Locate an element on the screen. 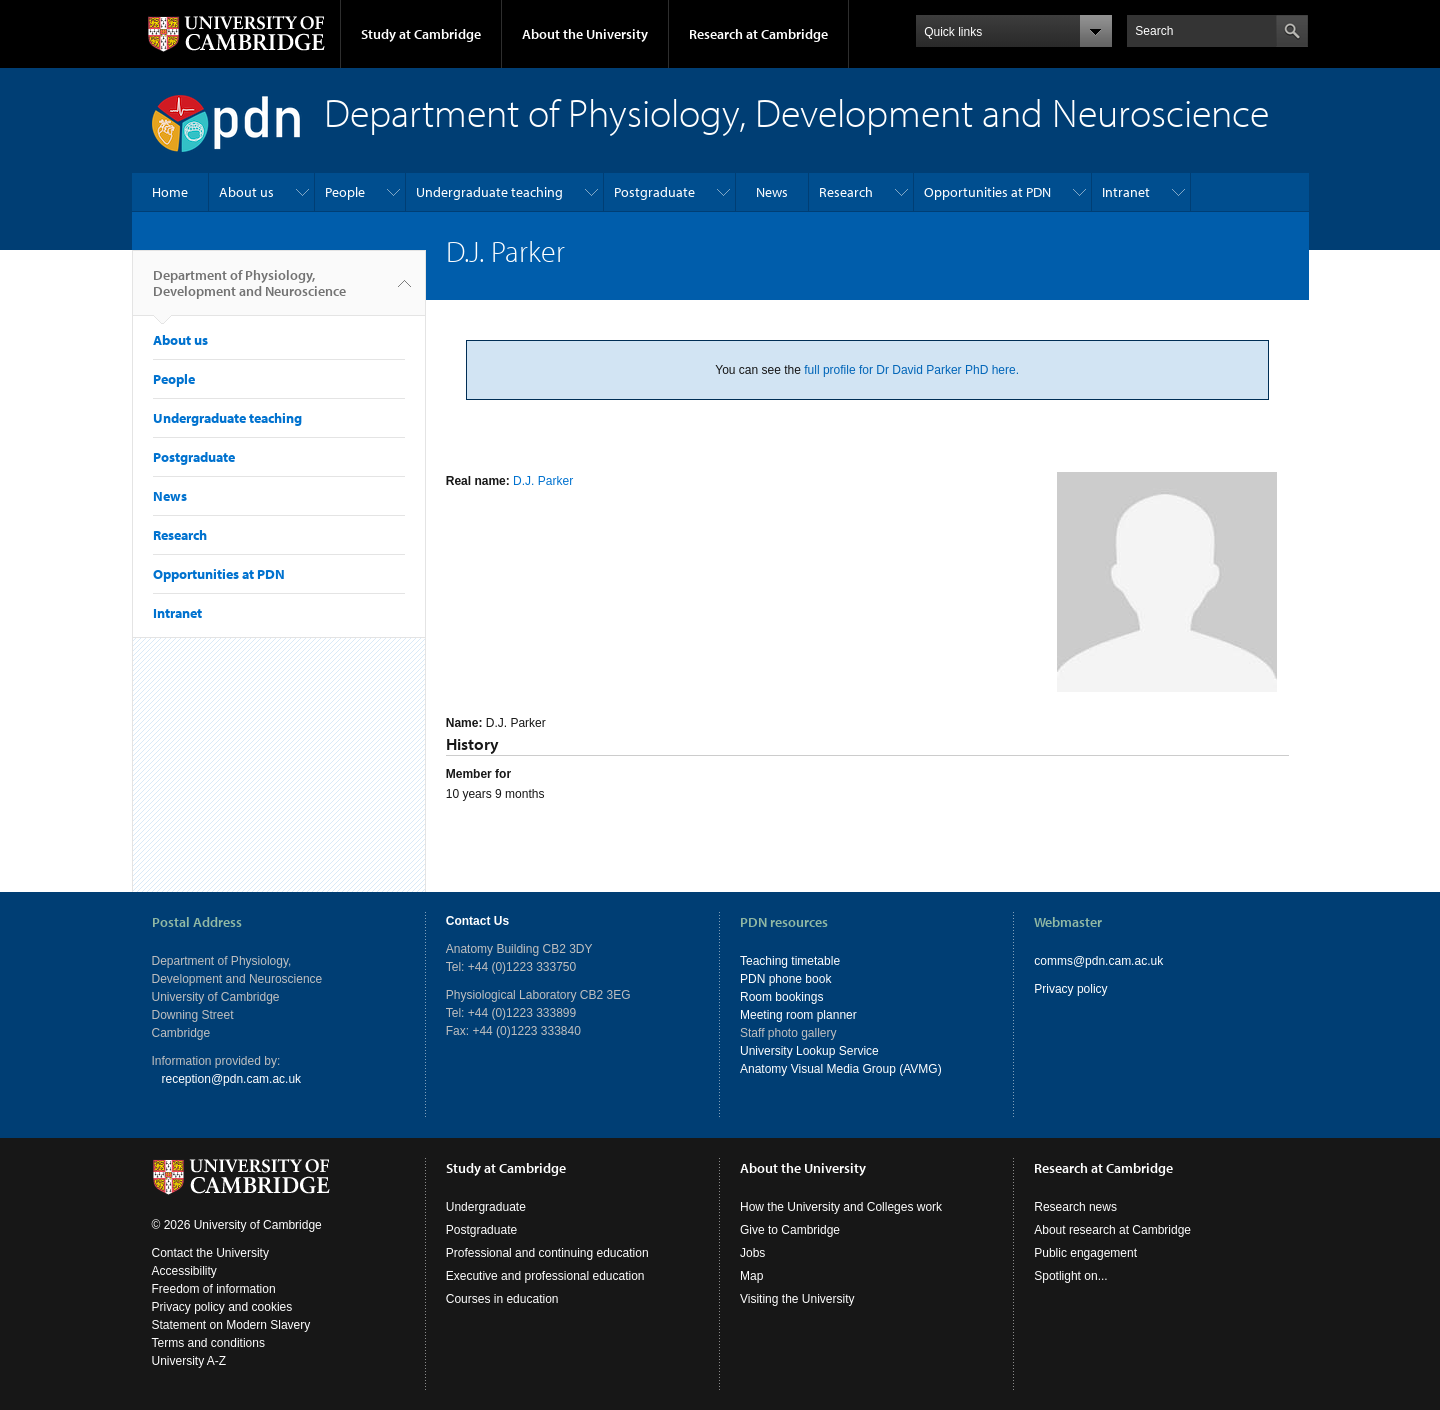  Accessibility is located at coordinates (184, 1271).